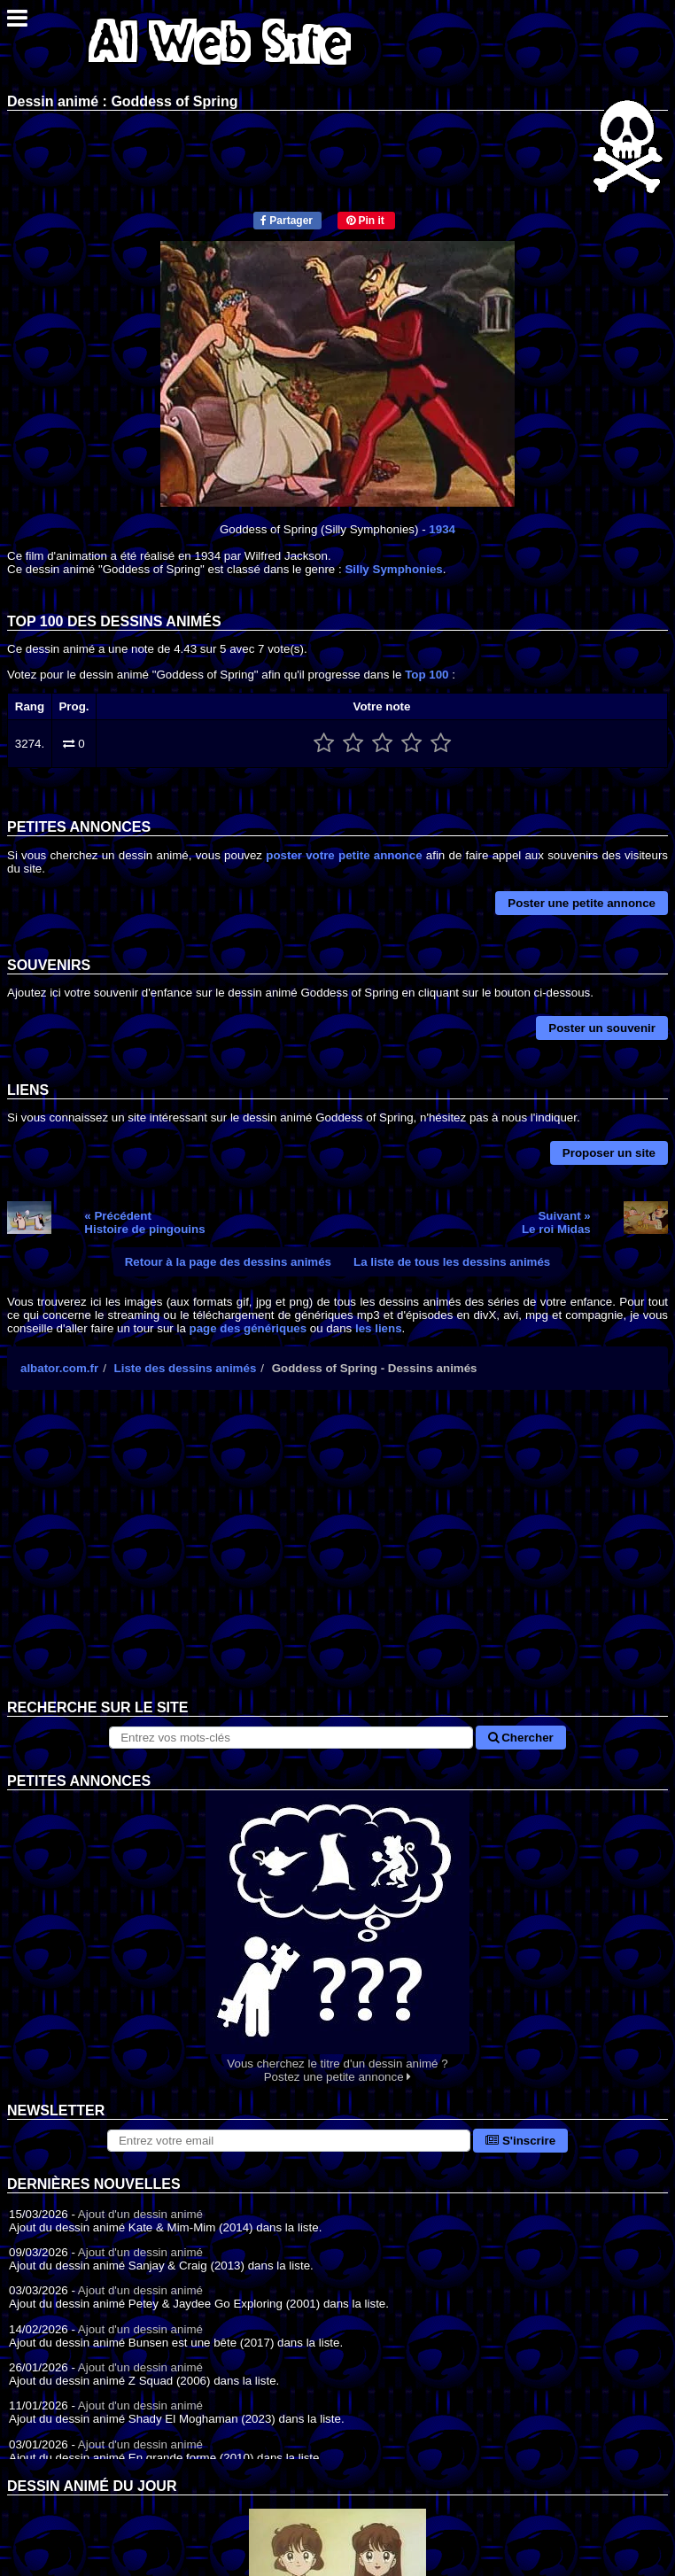 The image size is (675, 2576). Describe the element at coordinates (290, 1737) in the screenshot. I see `[Rechercher sur le site]` at that location.